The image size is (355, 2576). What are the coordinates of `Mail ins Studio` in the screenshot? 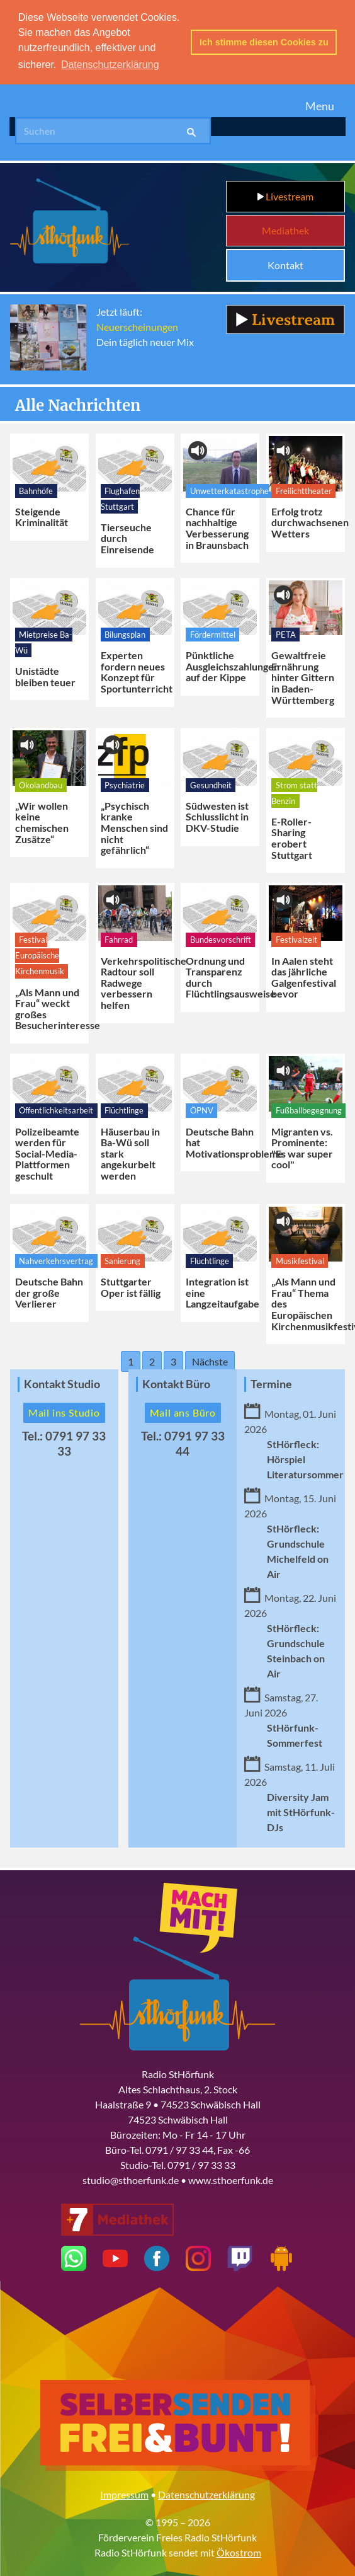 It's located at (64, 1412).